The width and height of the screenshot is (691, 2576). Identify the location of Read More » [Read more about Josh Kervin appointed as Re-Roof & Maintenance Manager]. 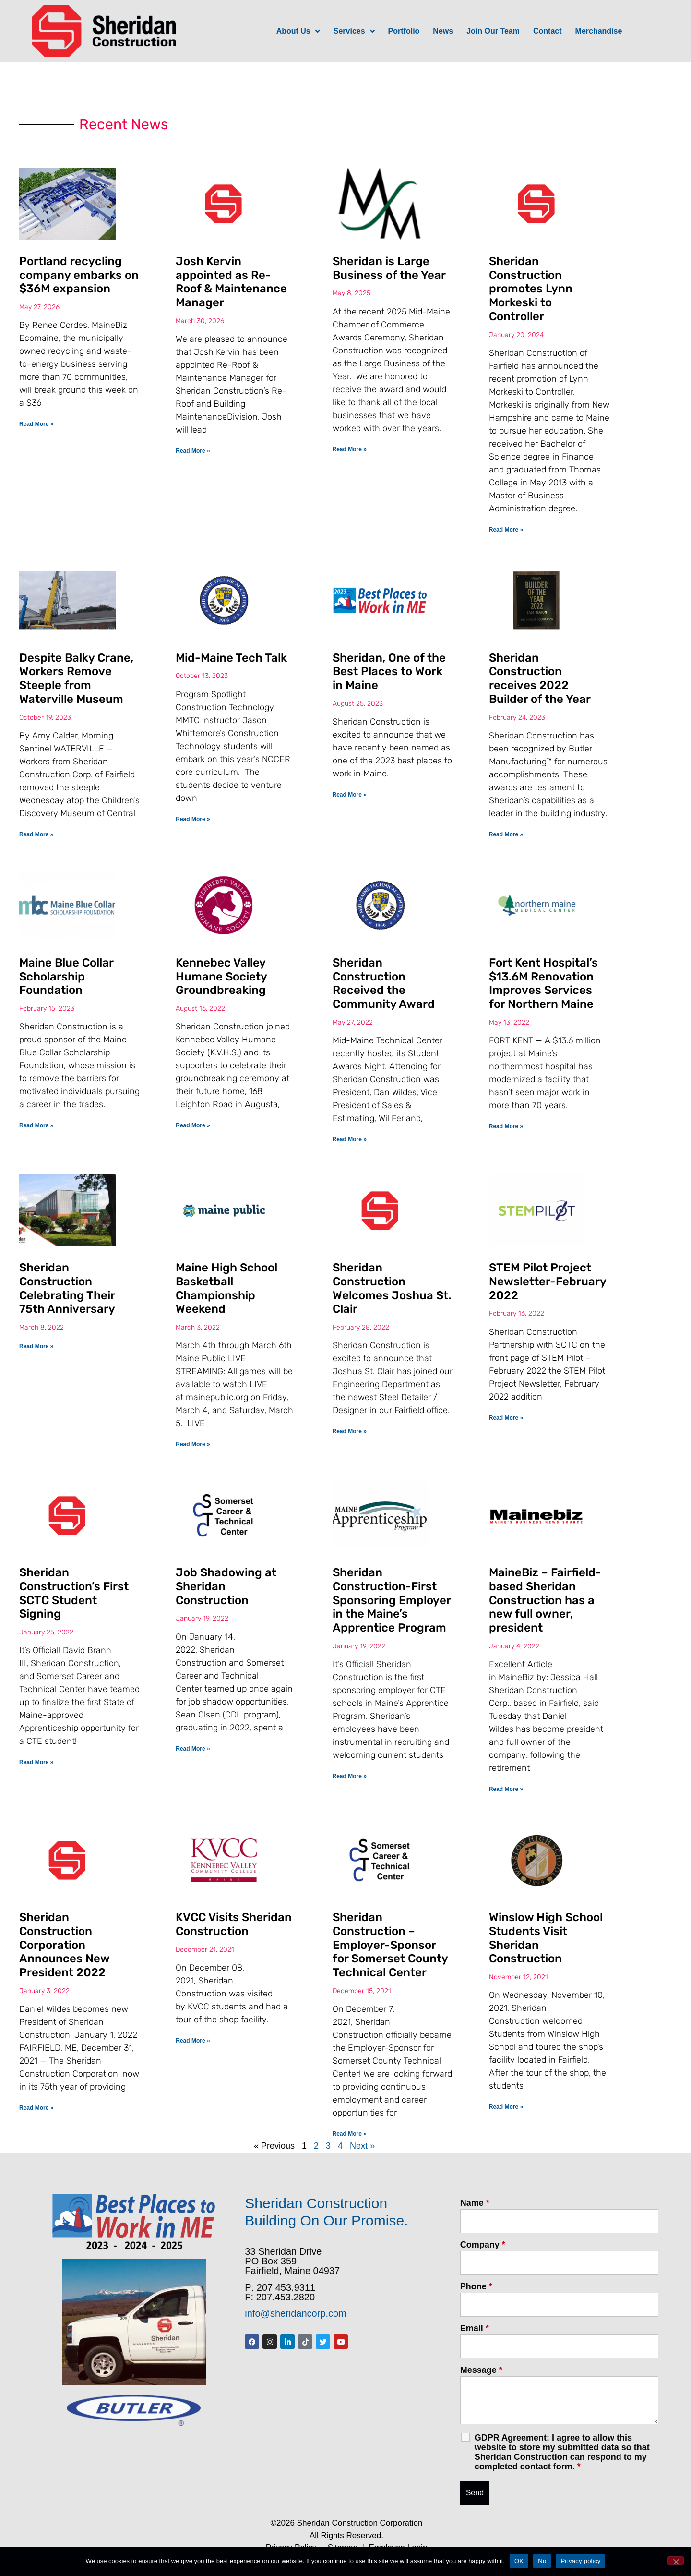
(193, 450).